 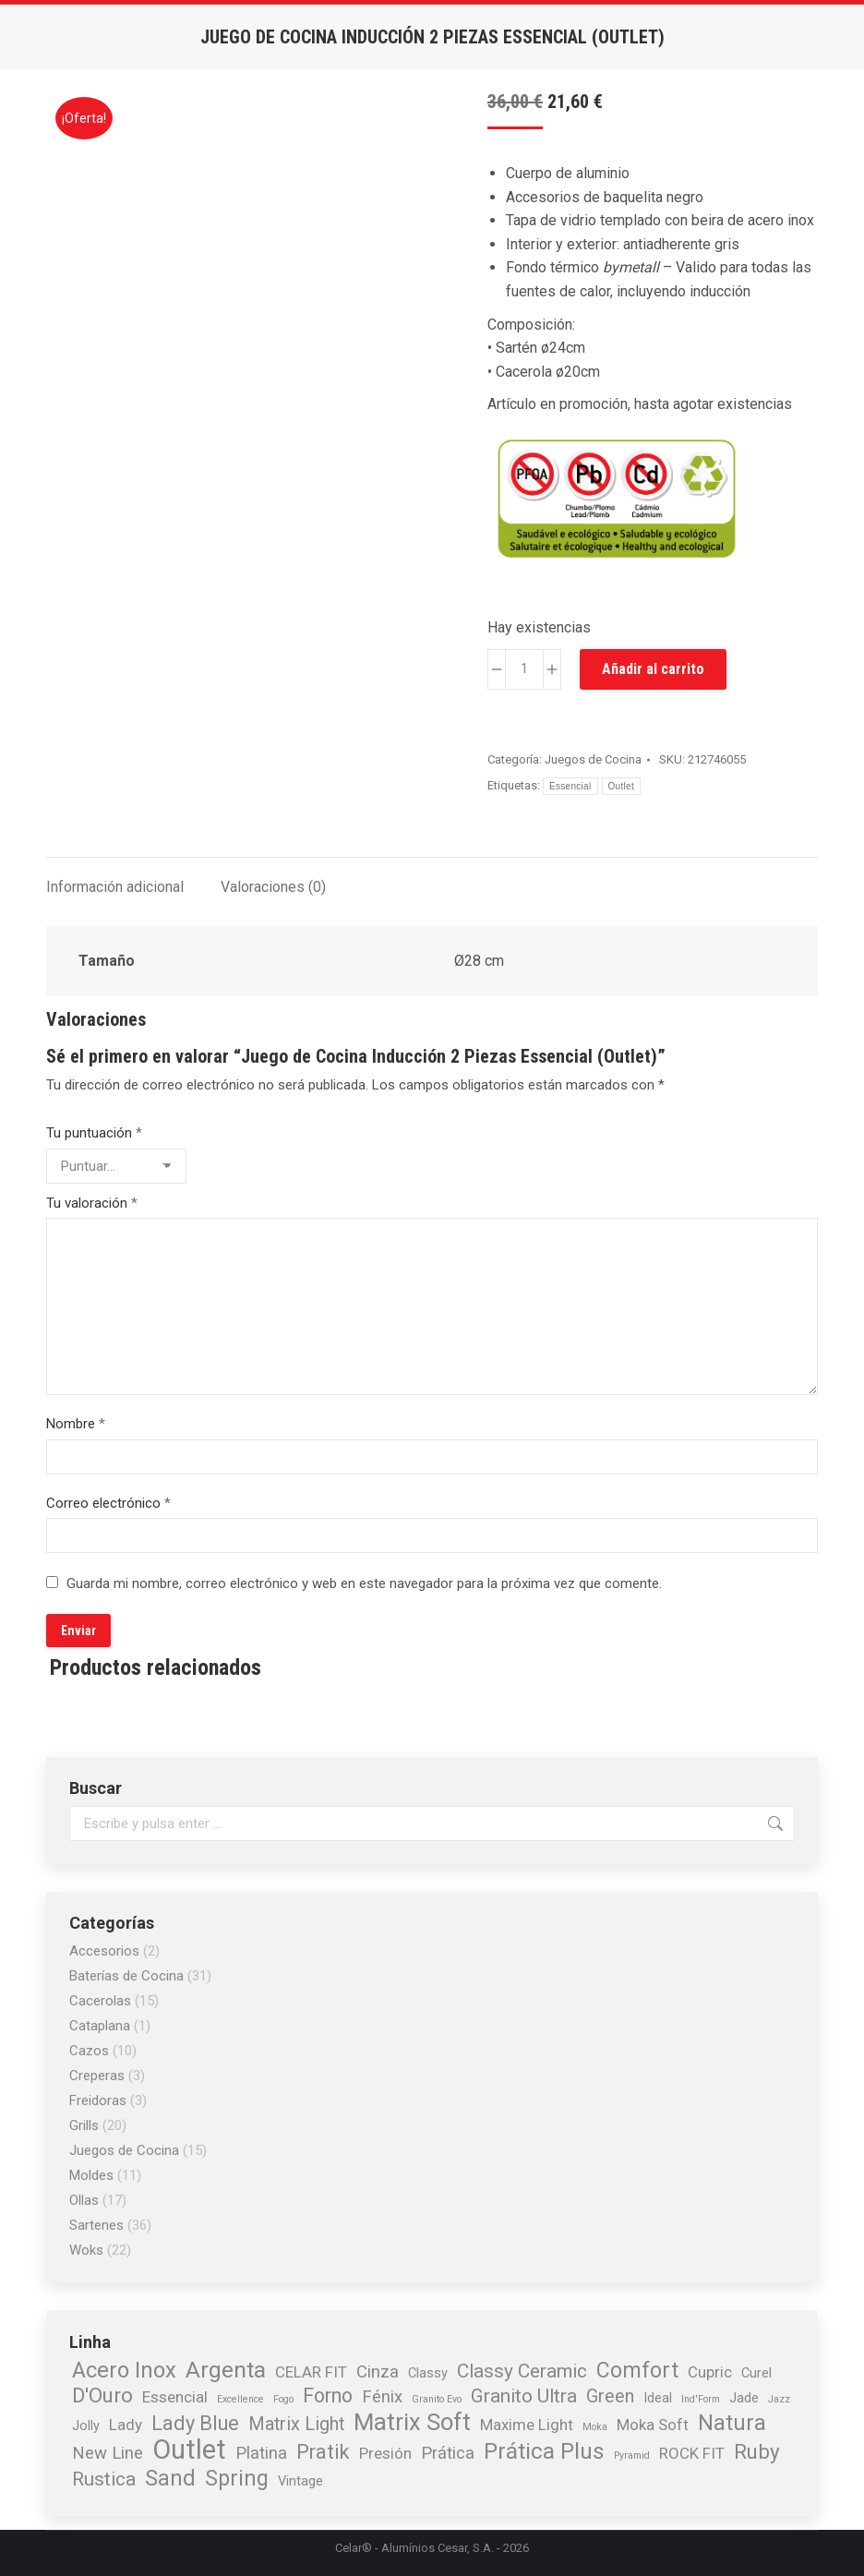 What do you see at coordinates (89, 2050) in the screenshot?
I see `Cazos` at bounding box center [89, 2050].